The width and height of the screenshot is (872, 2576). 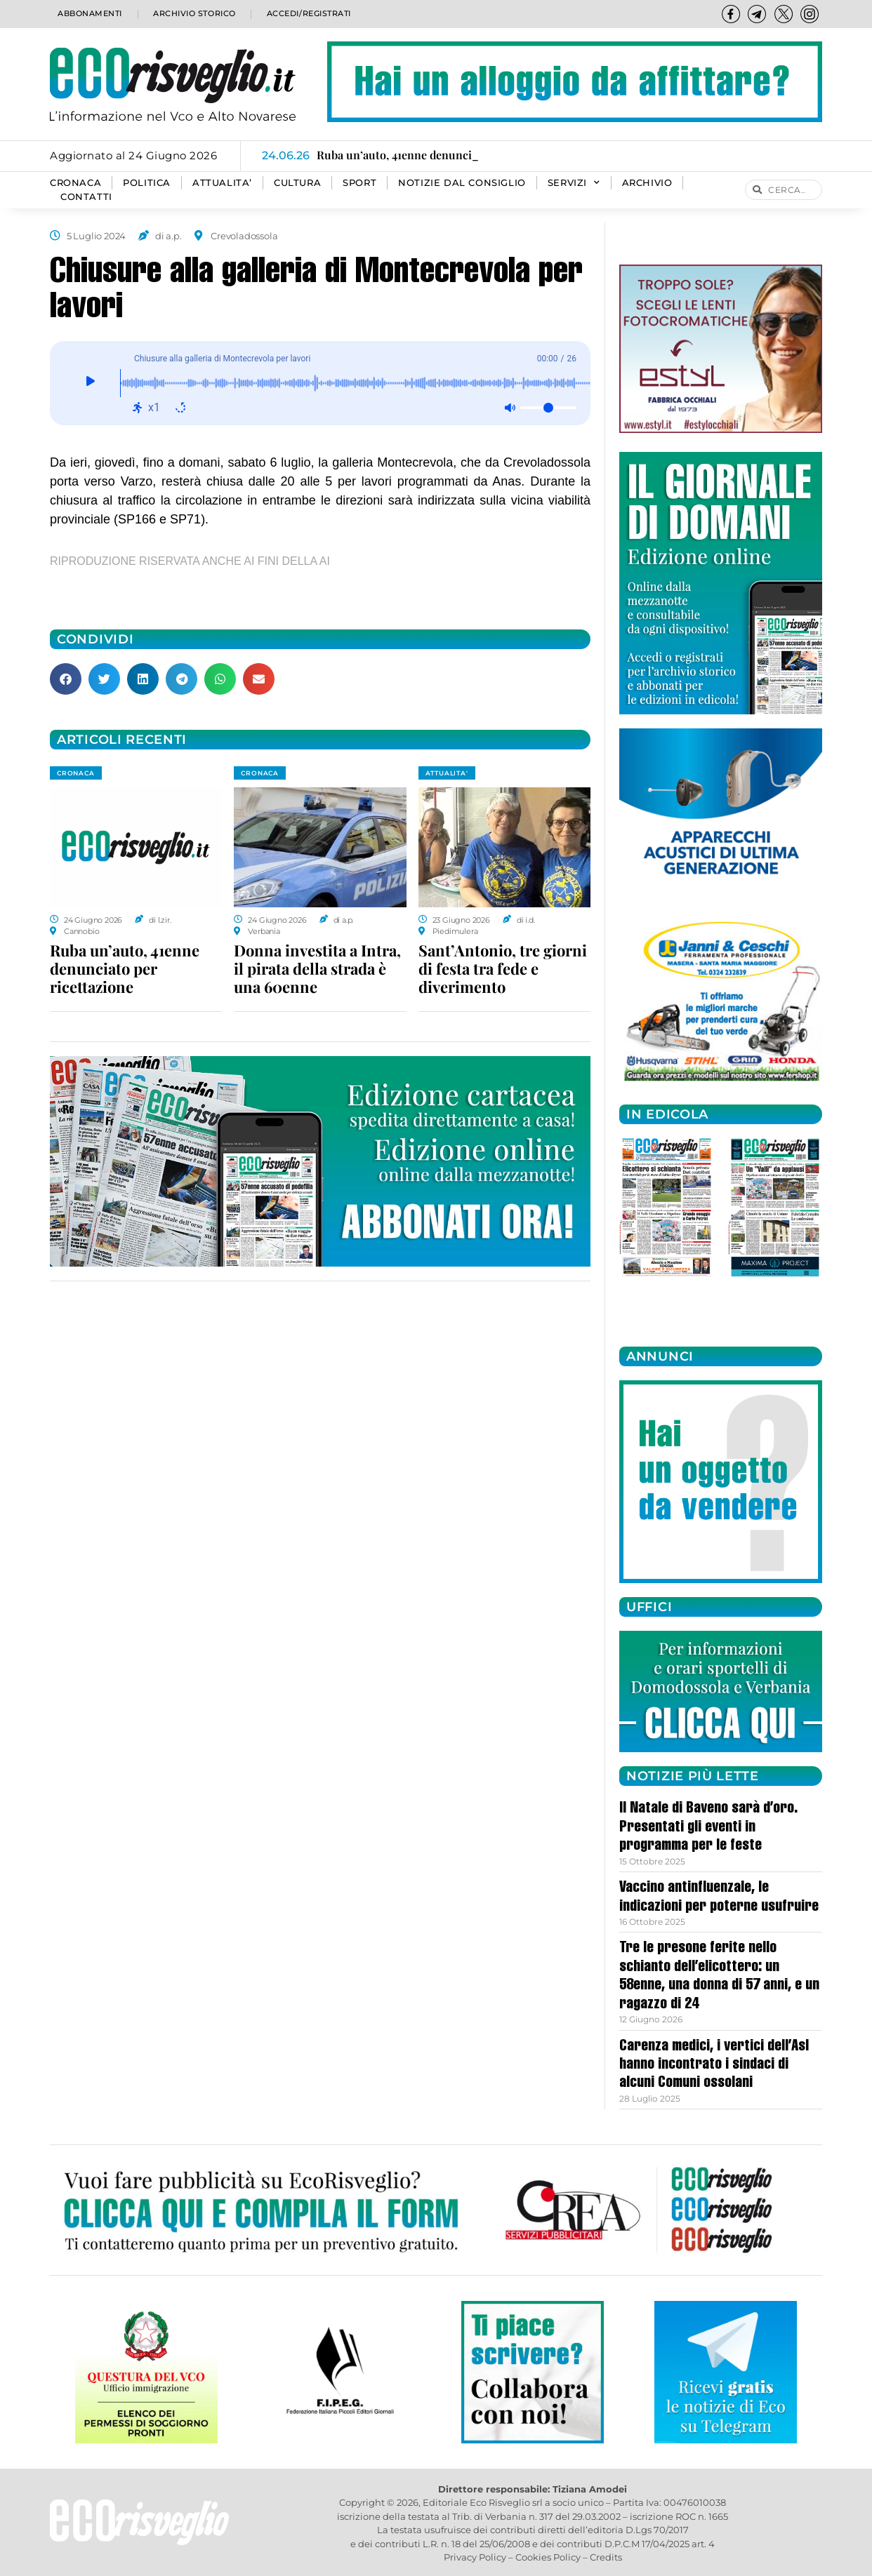 What do you see at coordinates (548, 2557) in the screenshot?
I see `Cookies Policy` at bounding box center [548, 2557].